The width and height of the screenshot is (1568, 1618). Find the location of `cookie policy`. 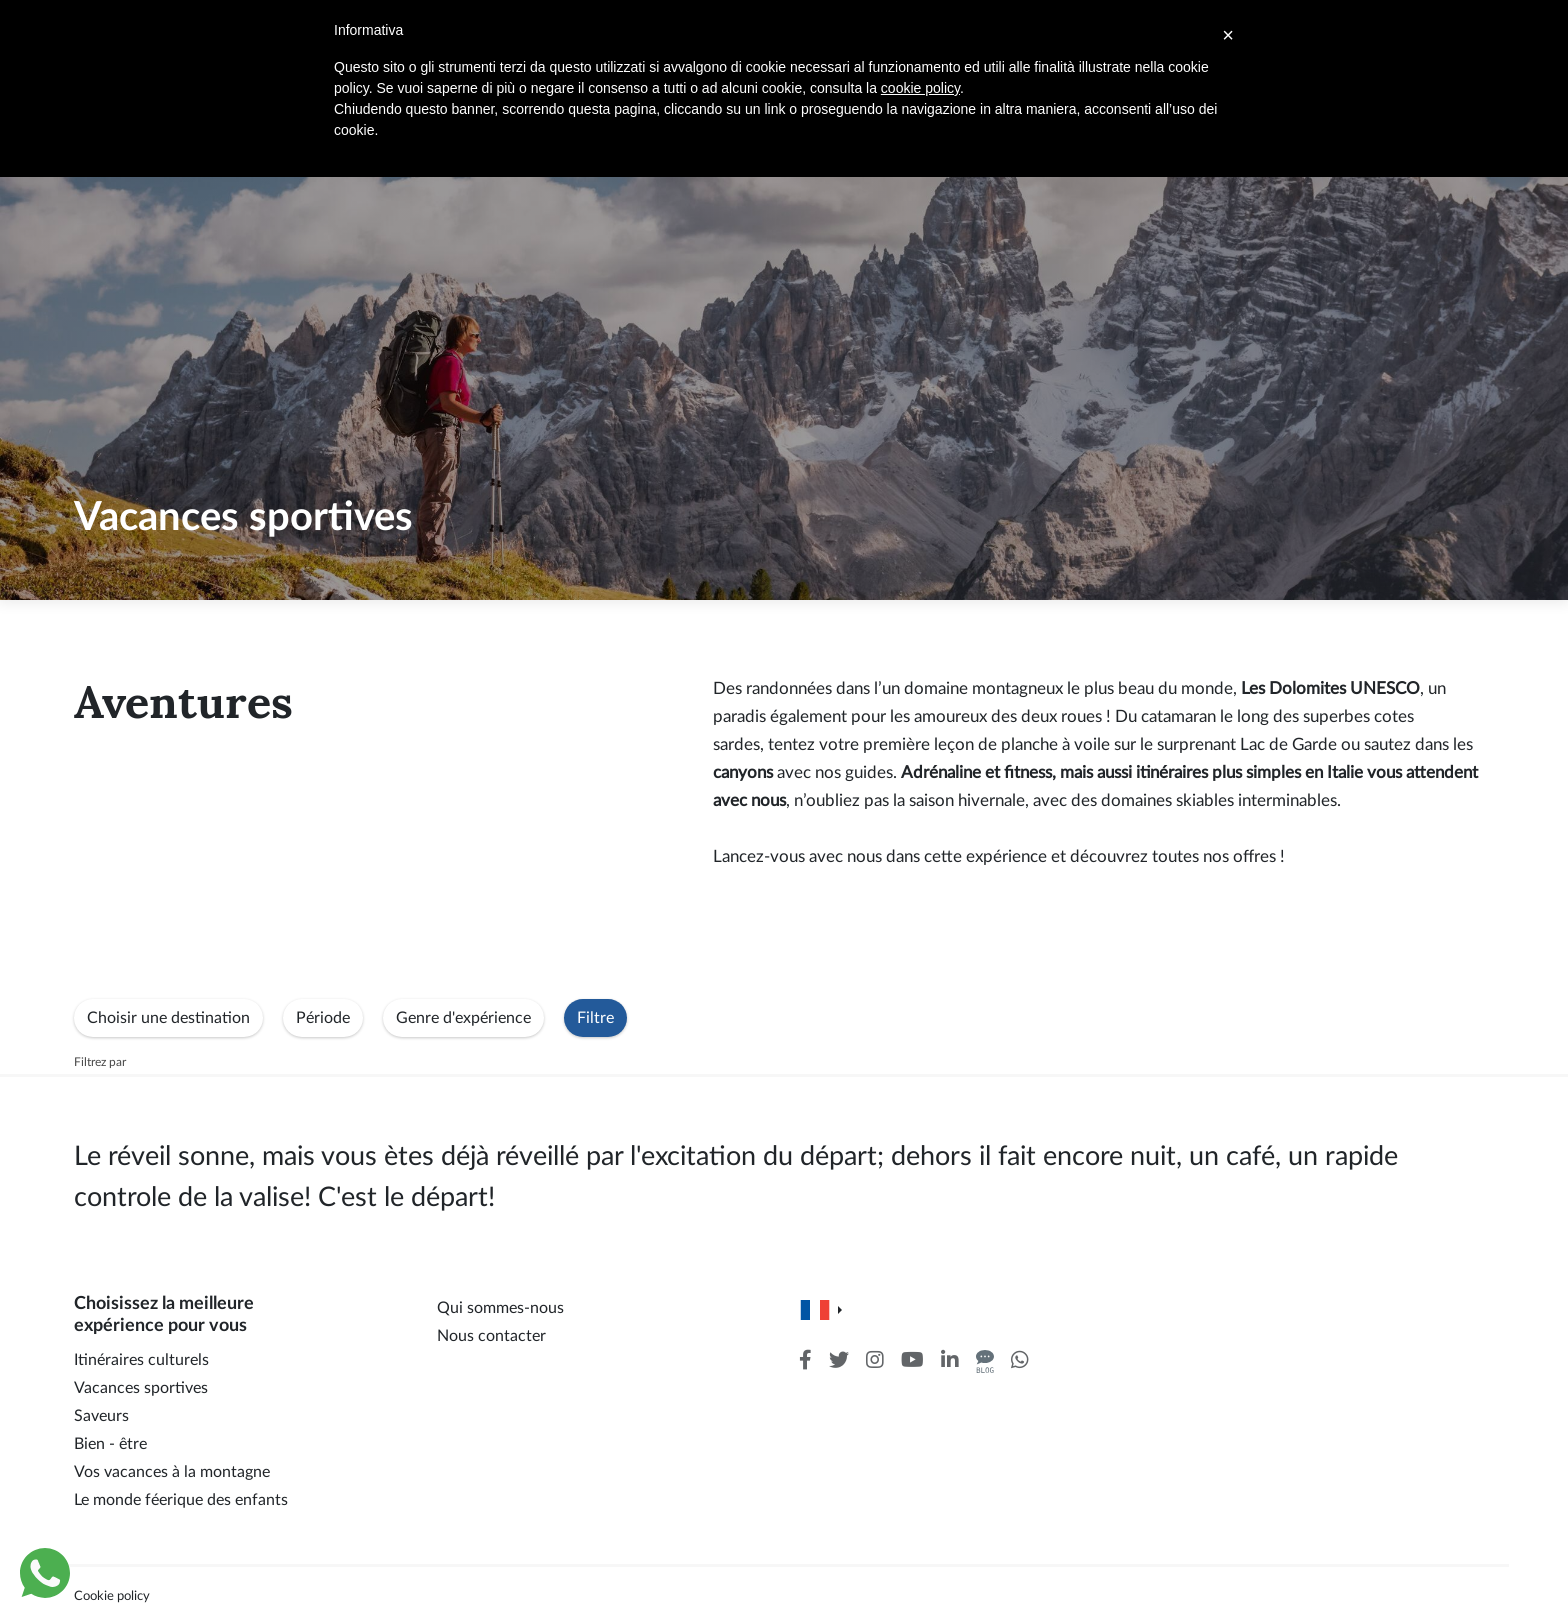

cookie policy is located at coordinates (920, 88).